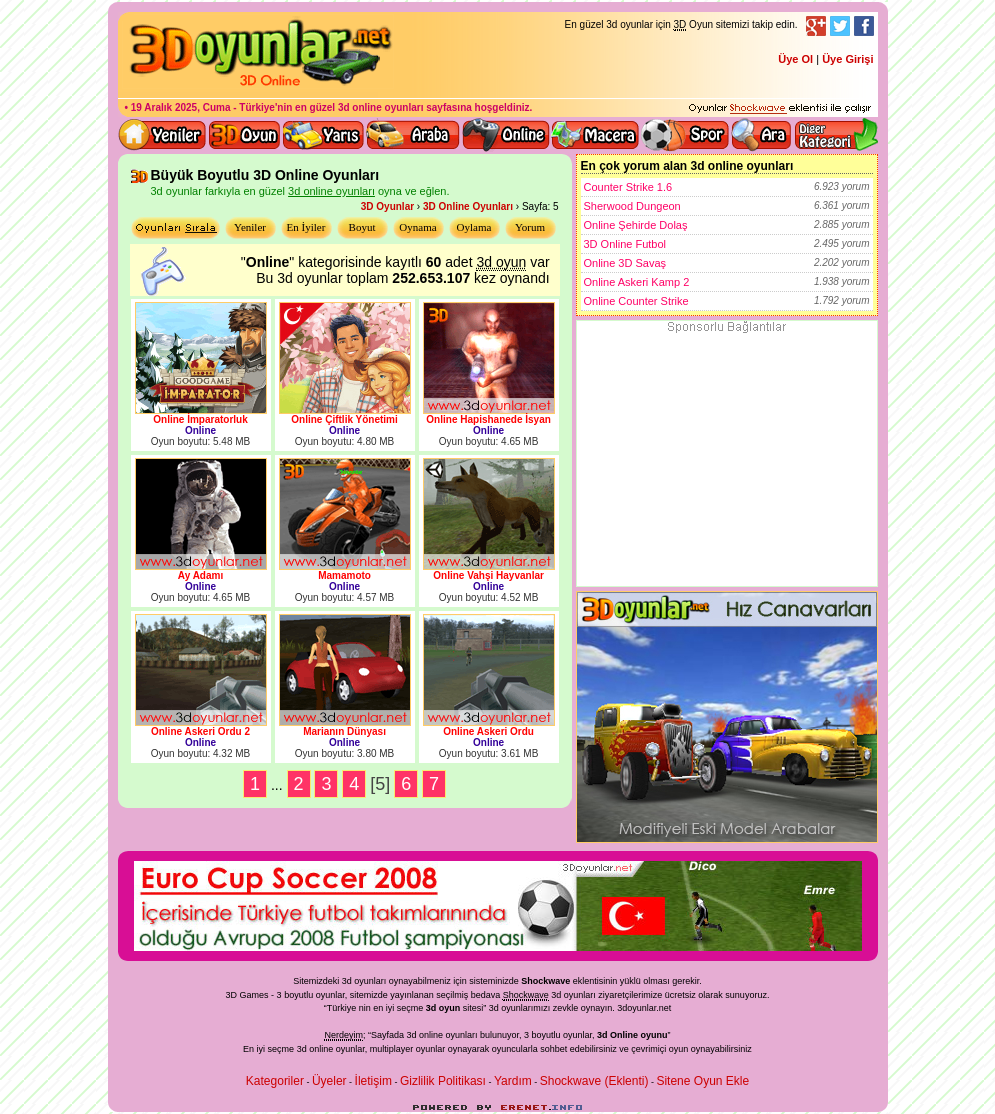  Describe the element at coordinates (596, 135) in the screenshot. I see `3D Macera Oyunları` at that location.